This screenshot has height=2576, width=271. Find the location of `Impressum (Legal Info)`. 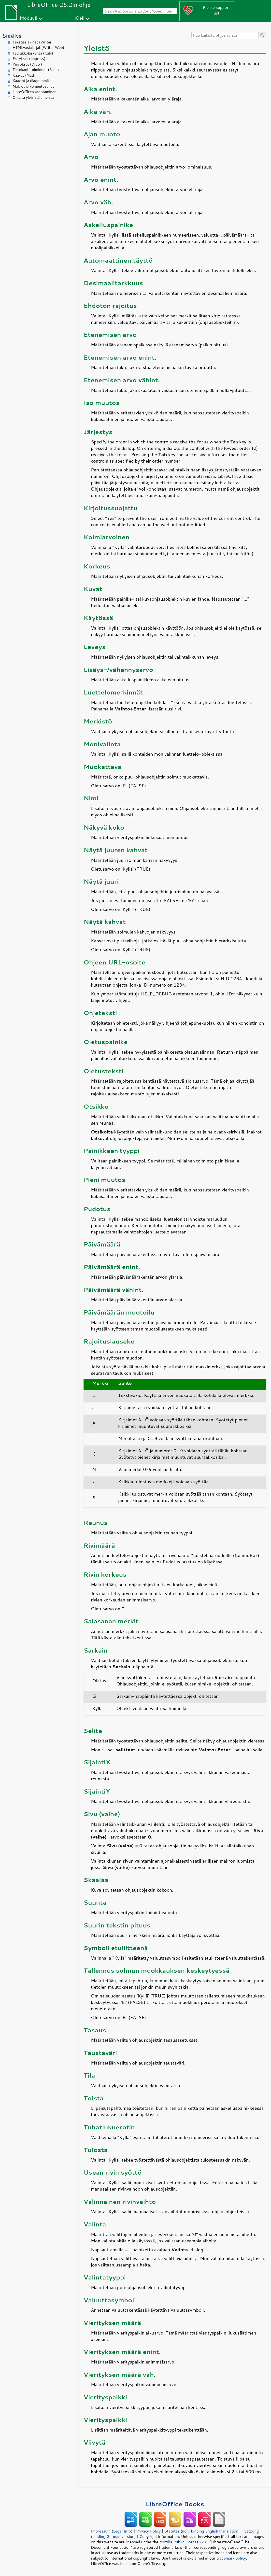

Impressum (Legal Info) is located at coordinates (111, 2531).